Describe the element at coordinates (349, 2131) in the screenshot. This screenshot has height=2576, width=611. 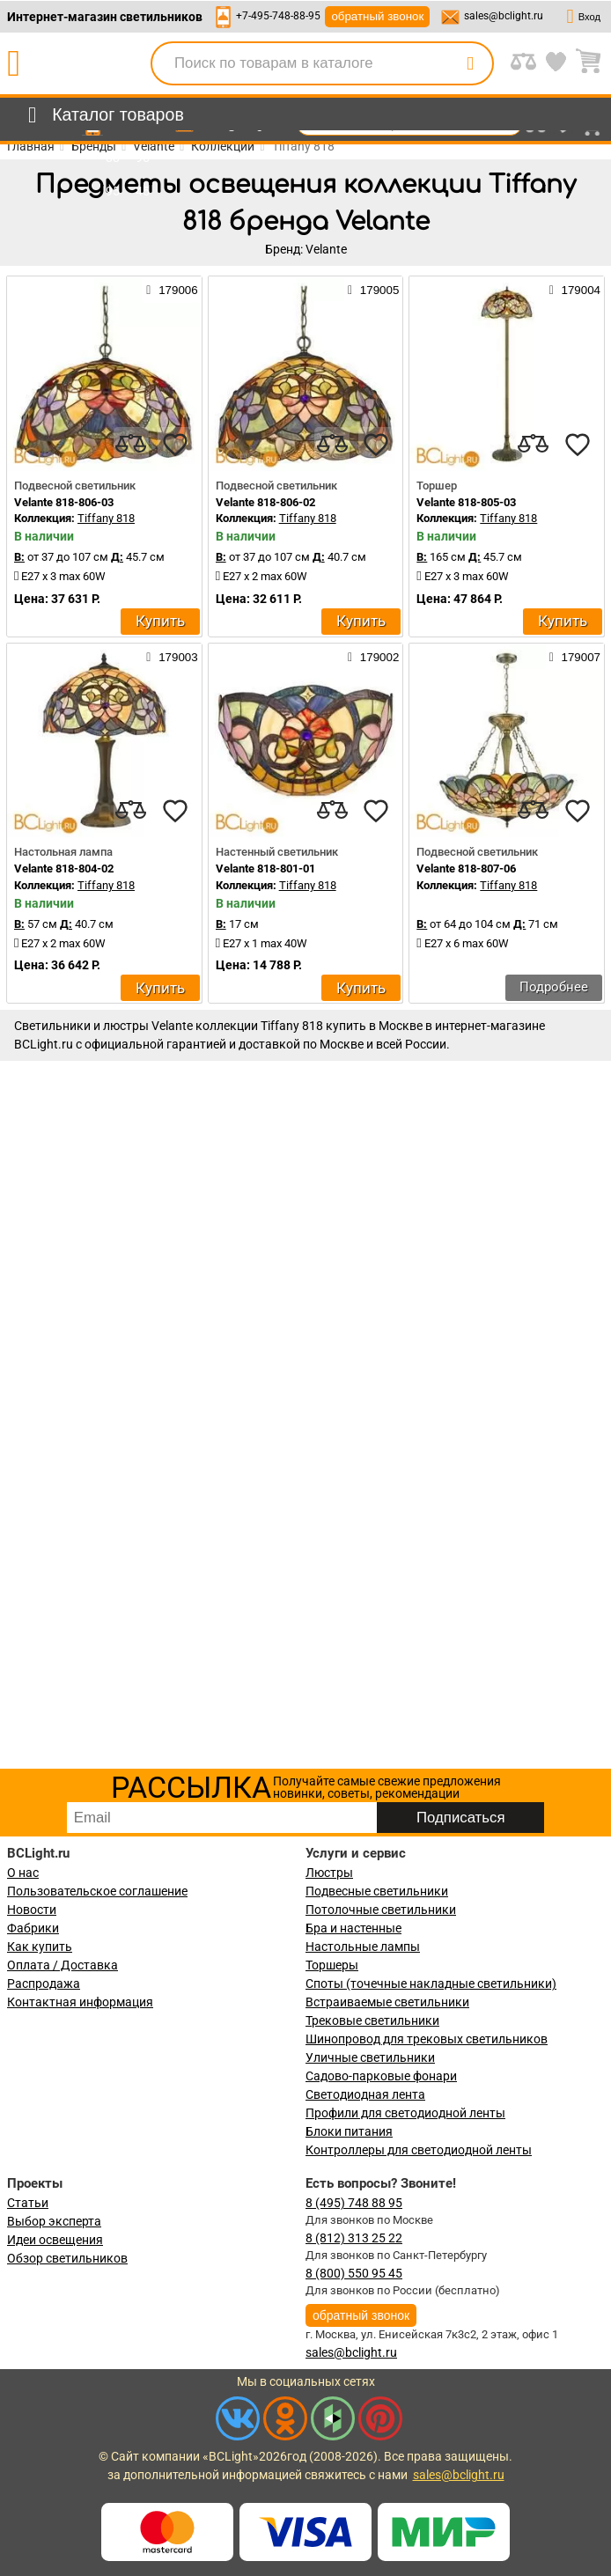
I see `Блоки питания` at that location.